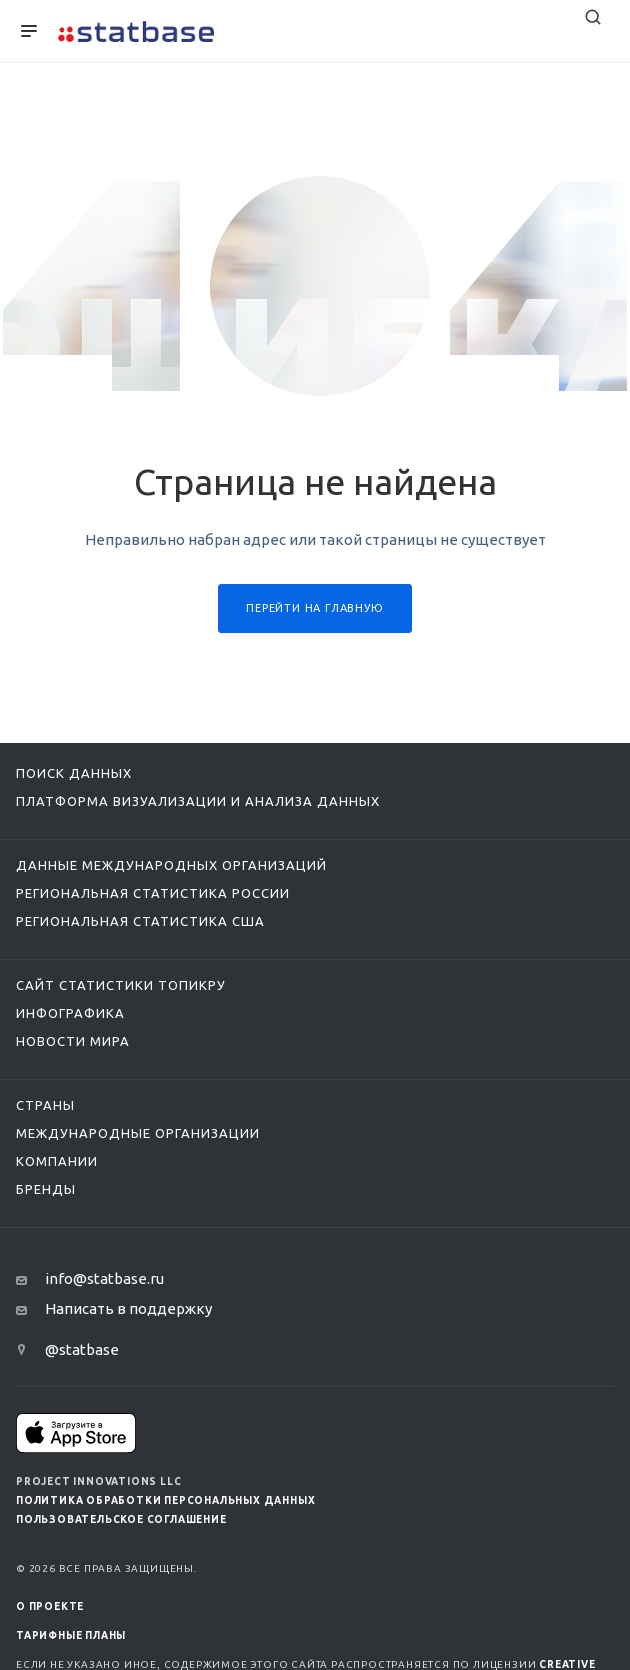 The width and height of the screenshot is (630, 1670). What do you see at coordinates (74, 773) in the screenshot?
I see `Поиск данных` at bounding box center [74, 773].